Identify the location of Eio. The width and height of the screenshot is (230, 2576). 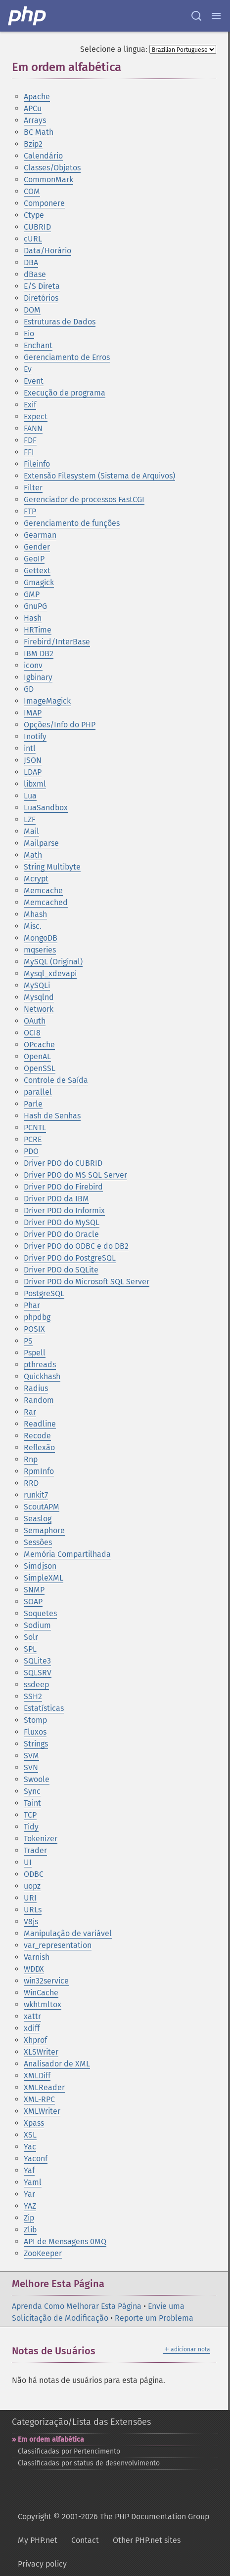
(29, 333).